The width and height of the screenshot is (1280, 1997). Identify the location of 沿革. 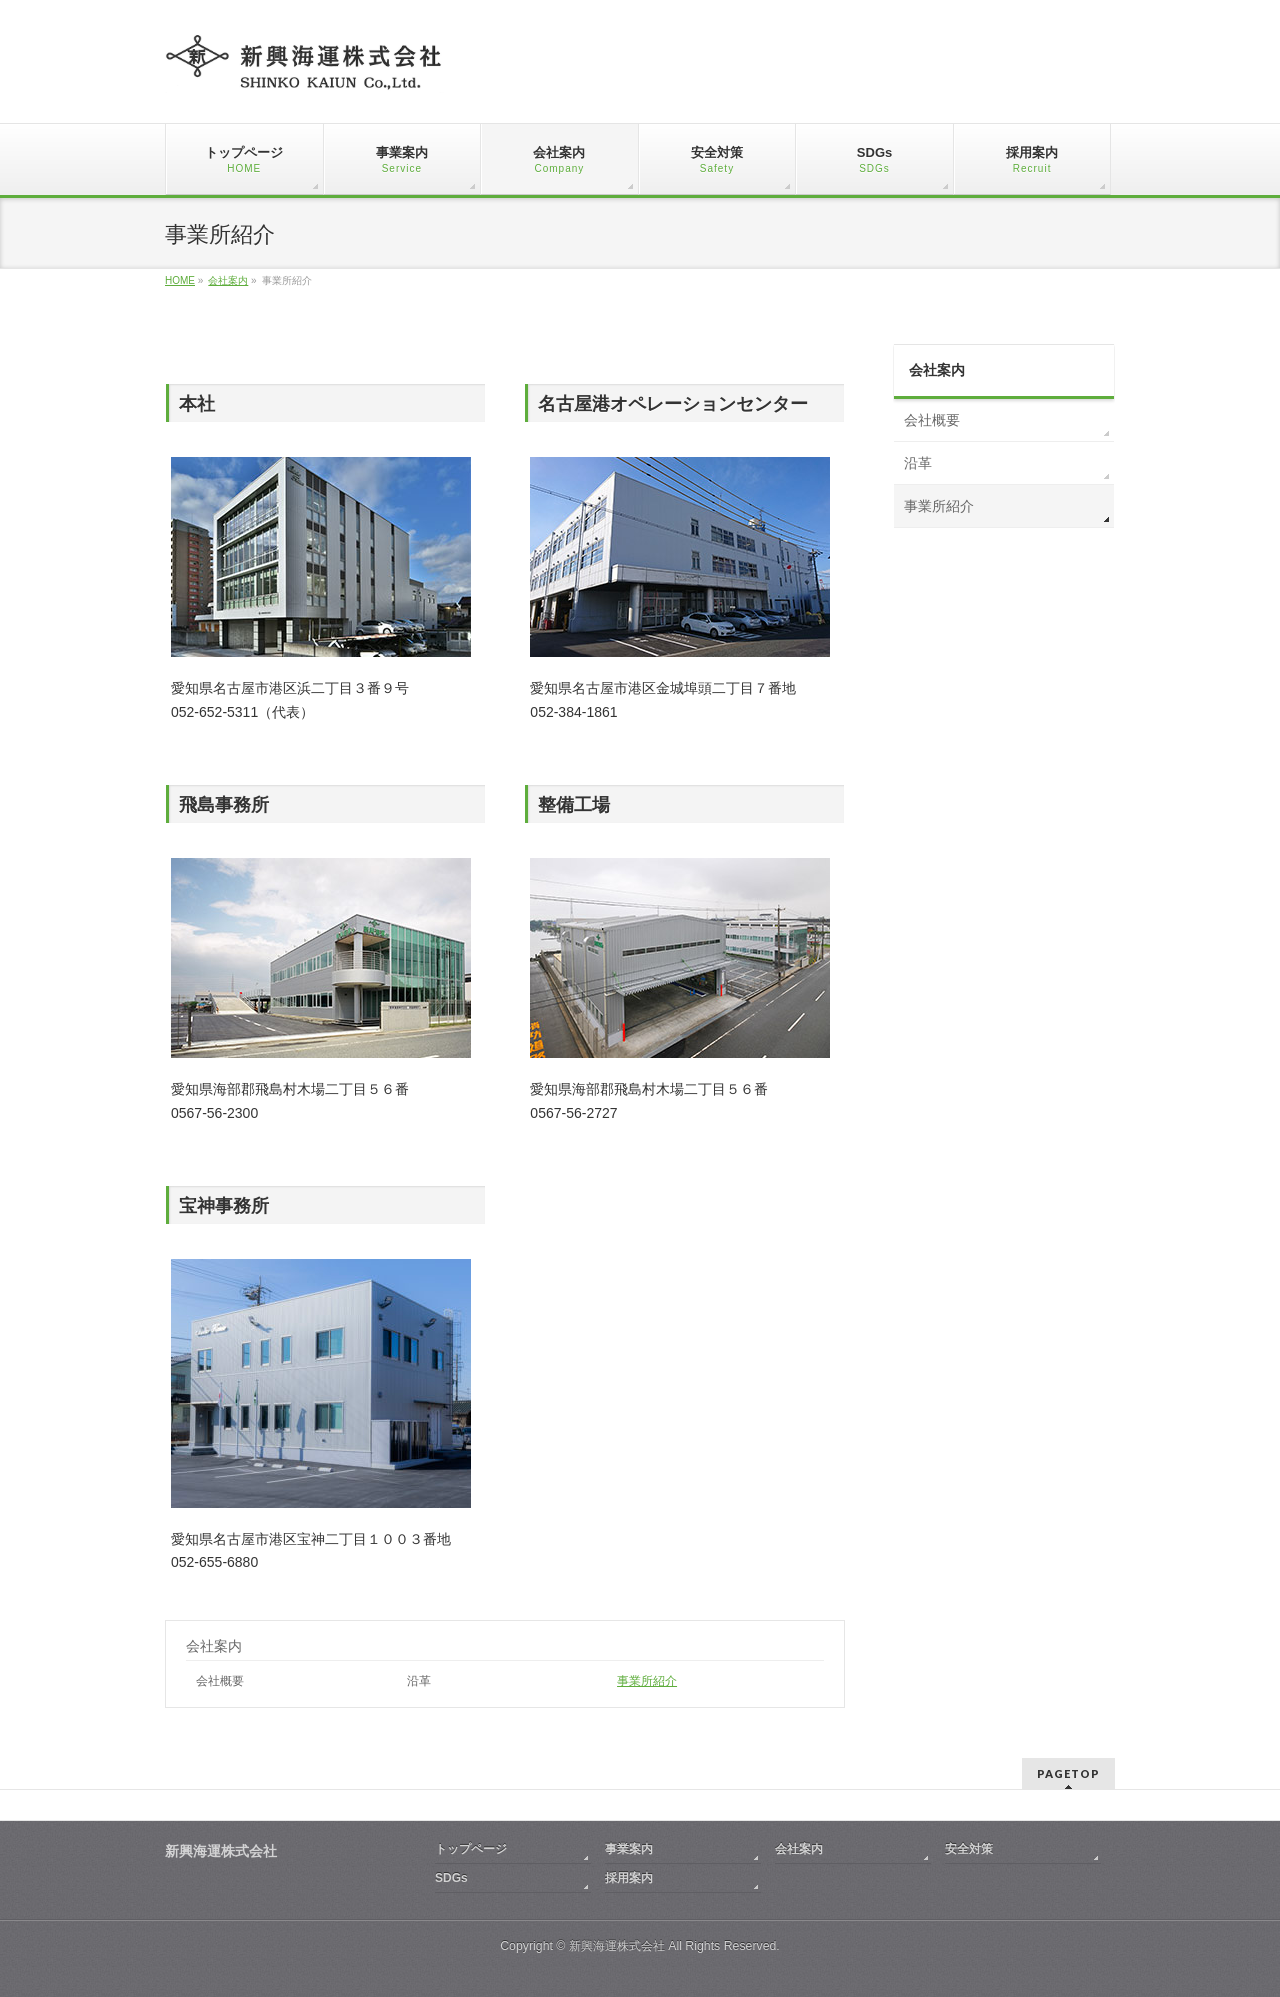
(419, 1681).